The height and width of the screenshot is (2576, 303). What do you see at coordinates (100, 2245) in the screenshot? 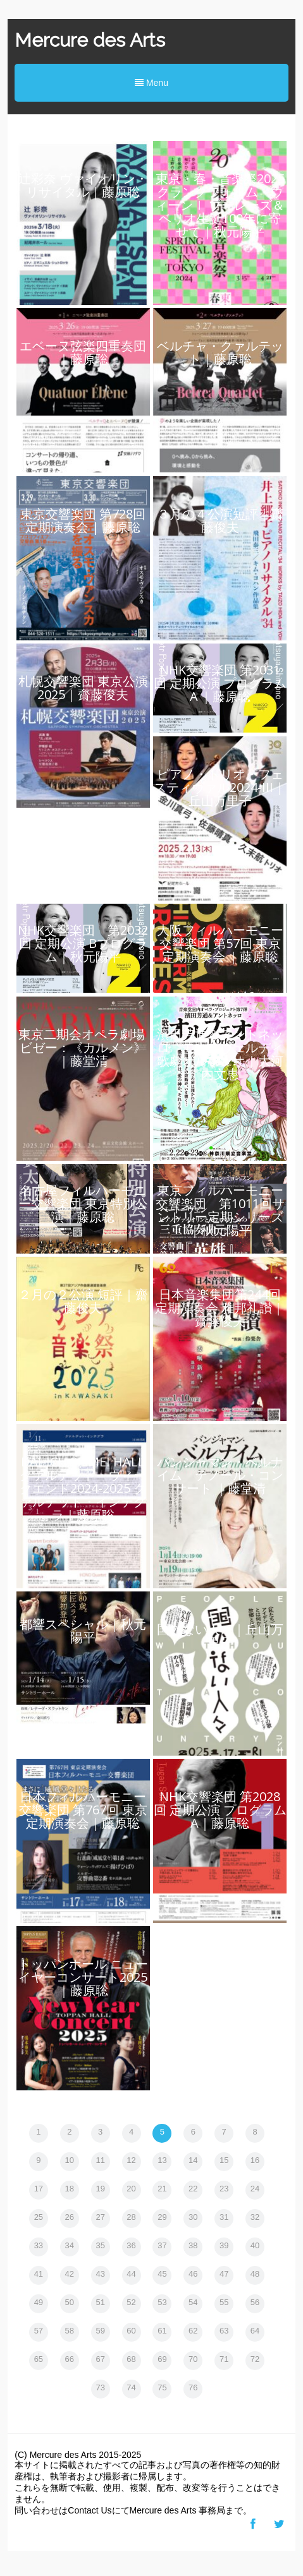
I see `35` at bounding box center [100, 2245].